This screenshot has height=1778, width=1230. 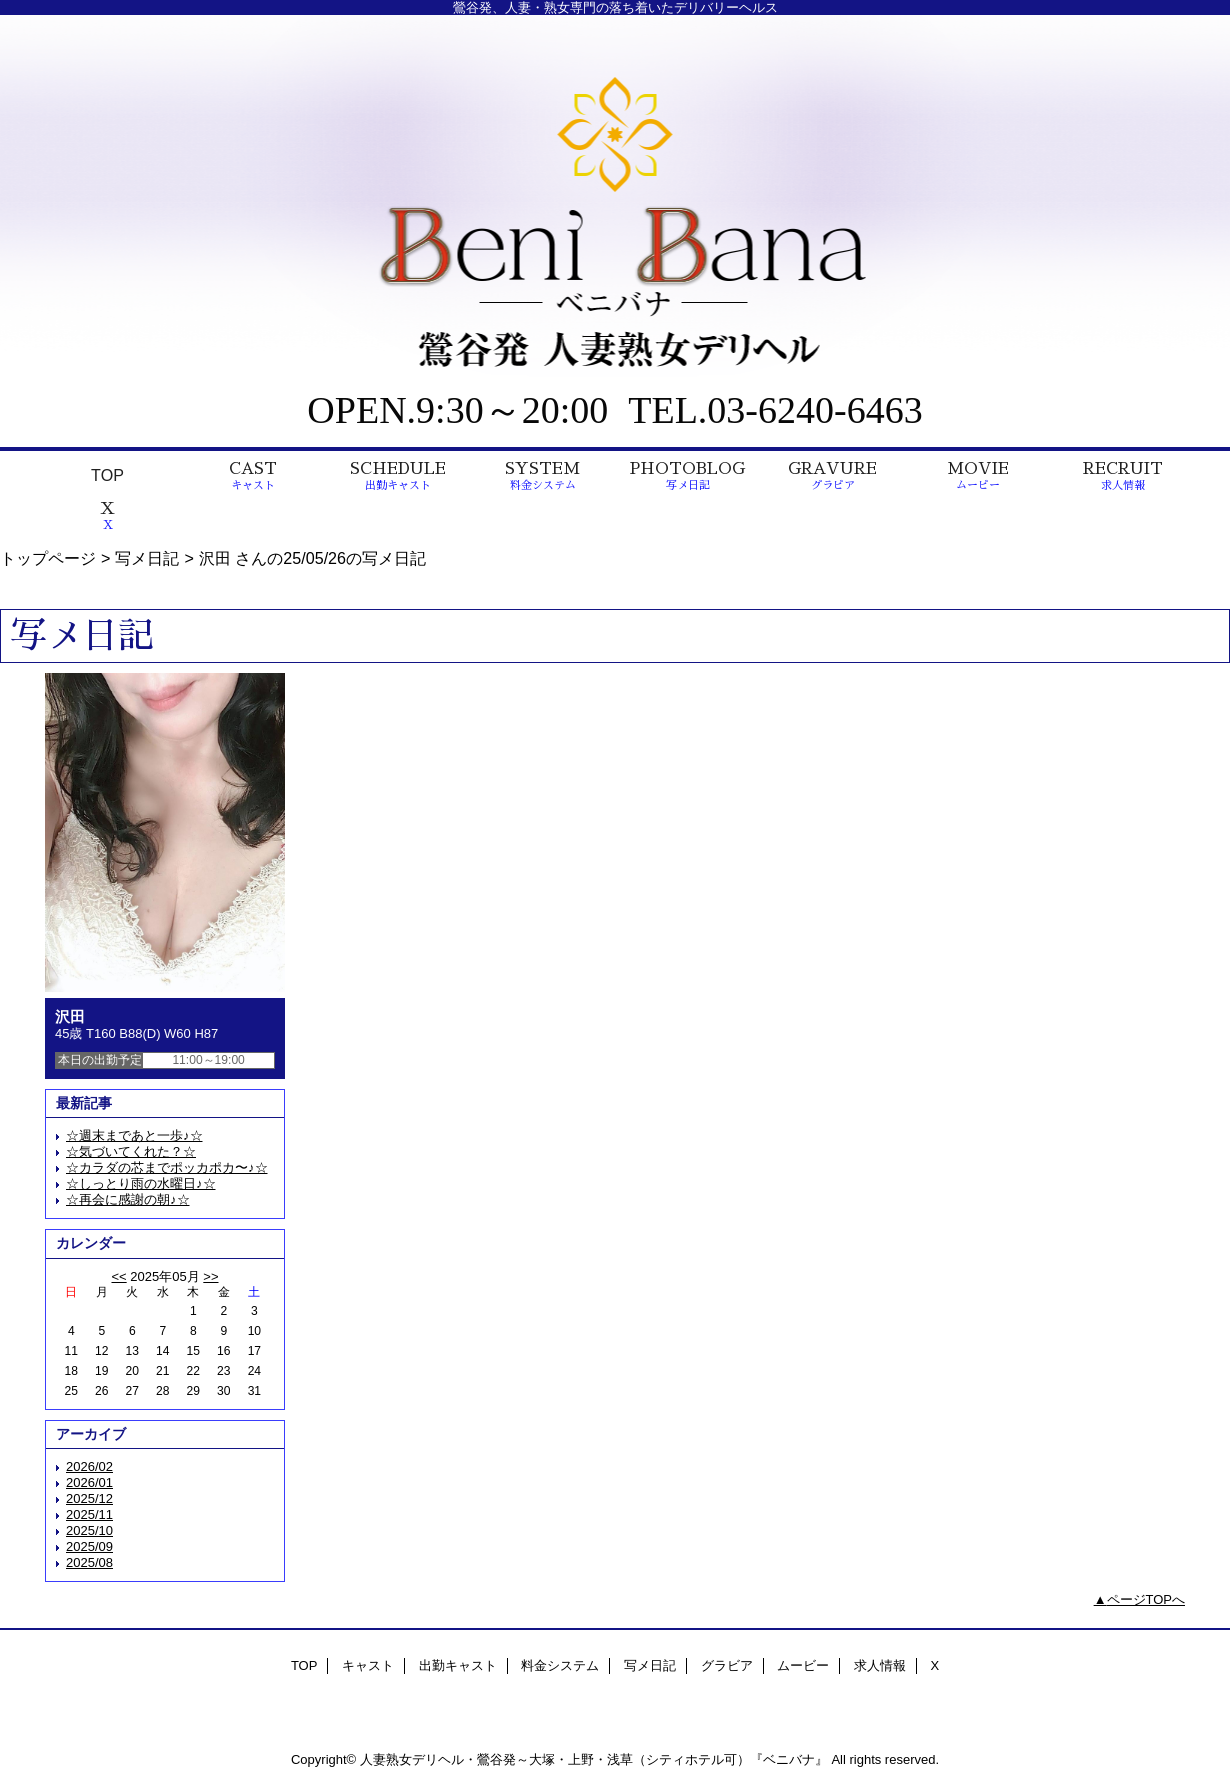 What do you see at coordinates (141, 1183) in the screenshot?
I see `☆しっとり雨の水曜日♪☆` at bounding box center [141, 1183].